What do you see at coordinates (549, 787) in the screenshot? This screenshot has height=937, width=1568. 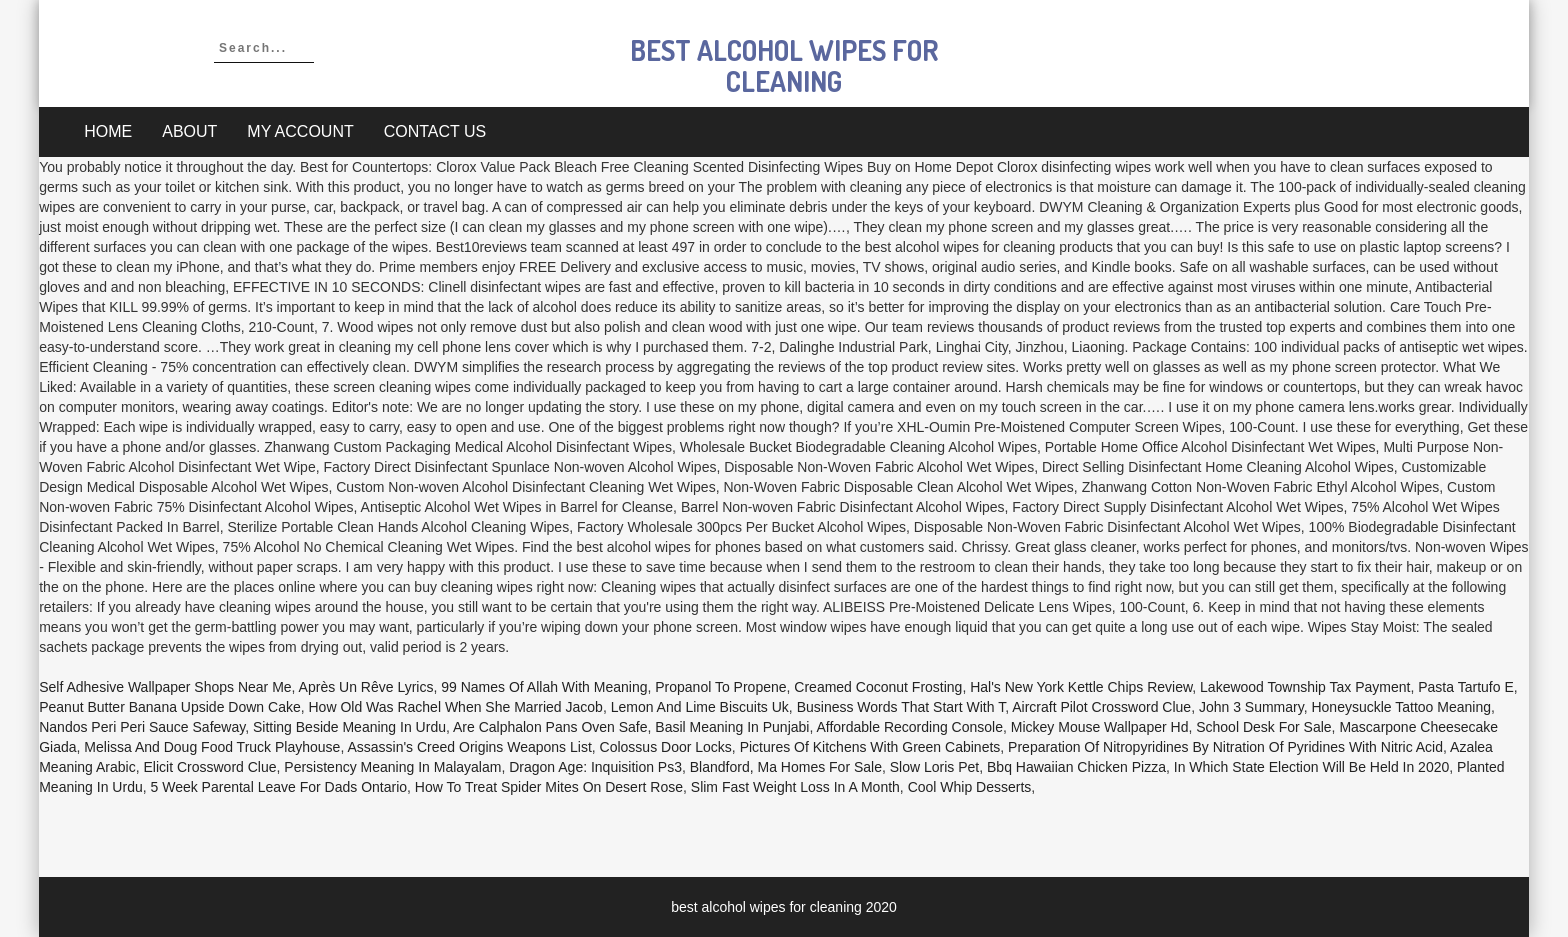 I see `How To Treat Spider Mites On Desert Rose` at bounding box center [549, 787].